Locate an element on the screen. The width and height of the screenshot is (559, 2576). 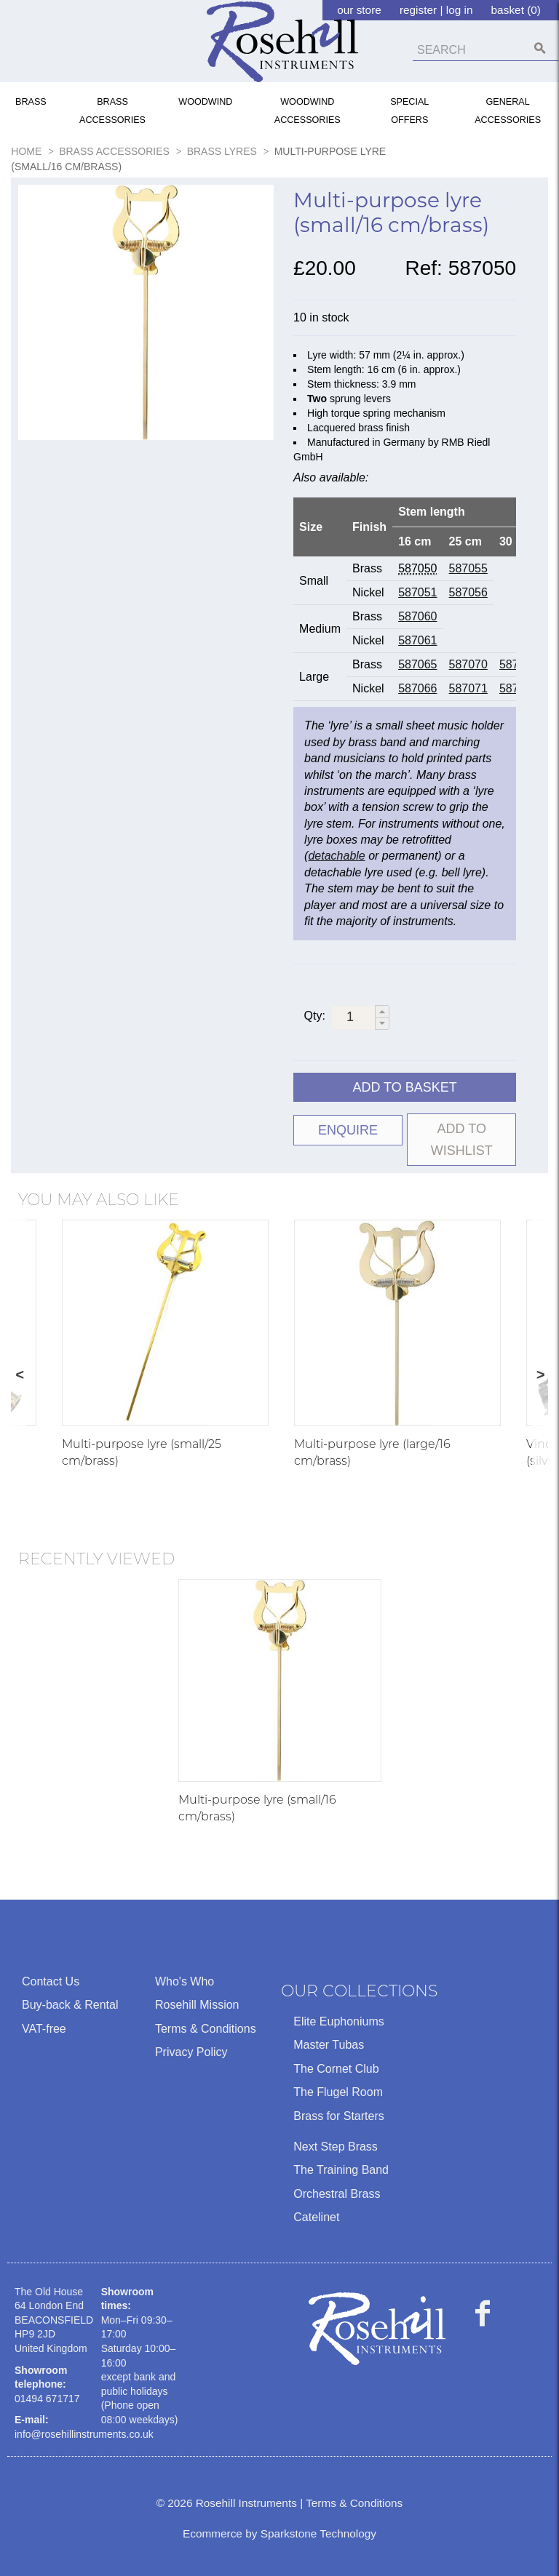
Catelinet is located at coordinates (316, 2217).